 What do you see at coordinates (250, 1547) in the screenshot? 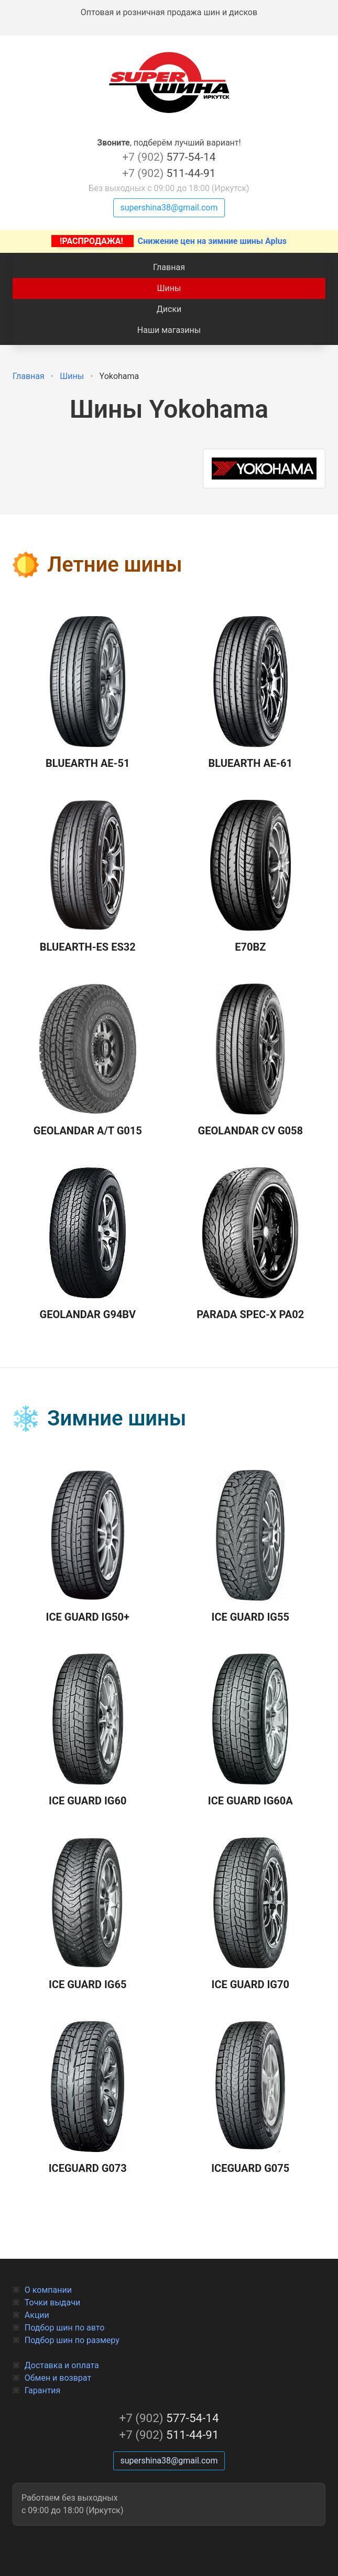
I see `Ice Guard IG55` at bounding box center [250, 1547].